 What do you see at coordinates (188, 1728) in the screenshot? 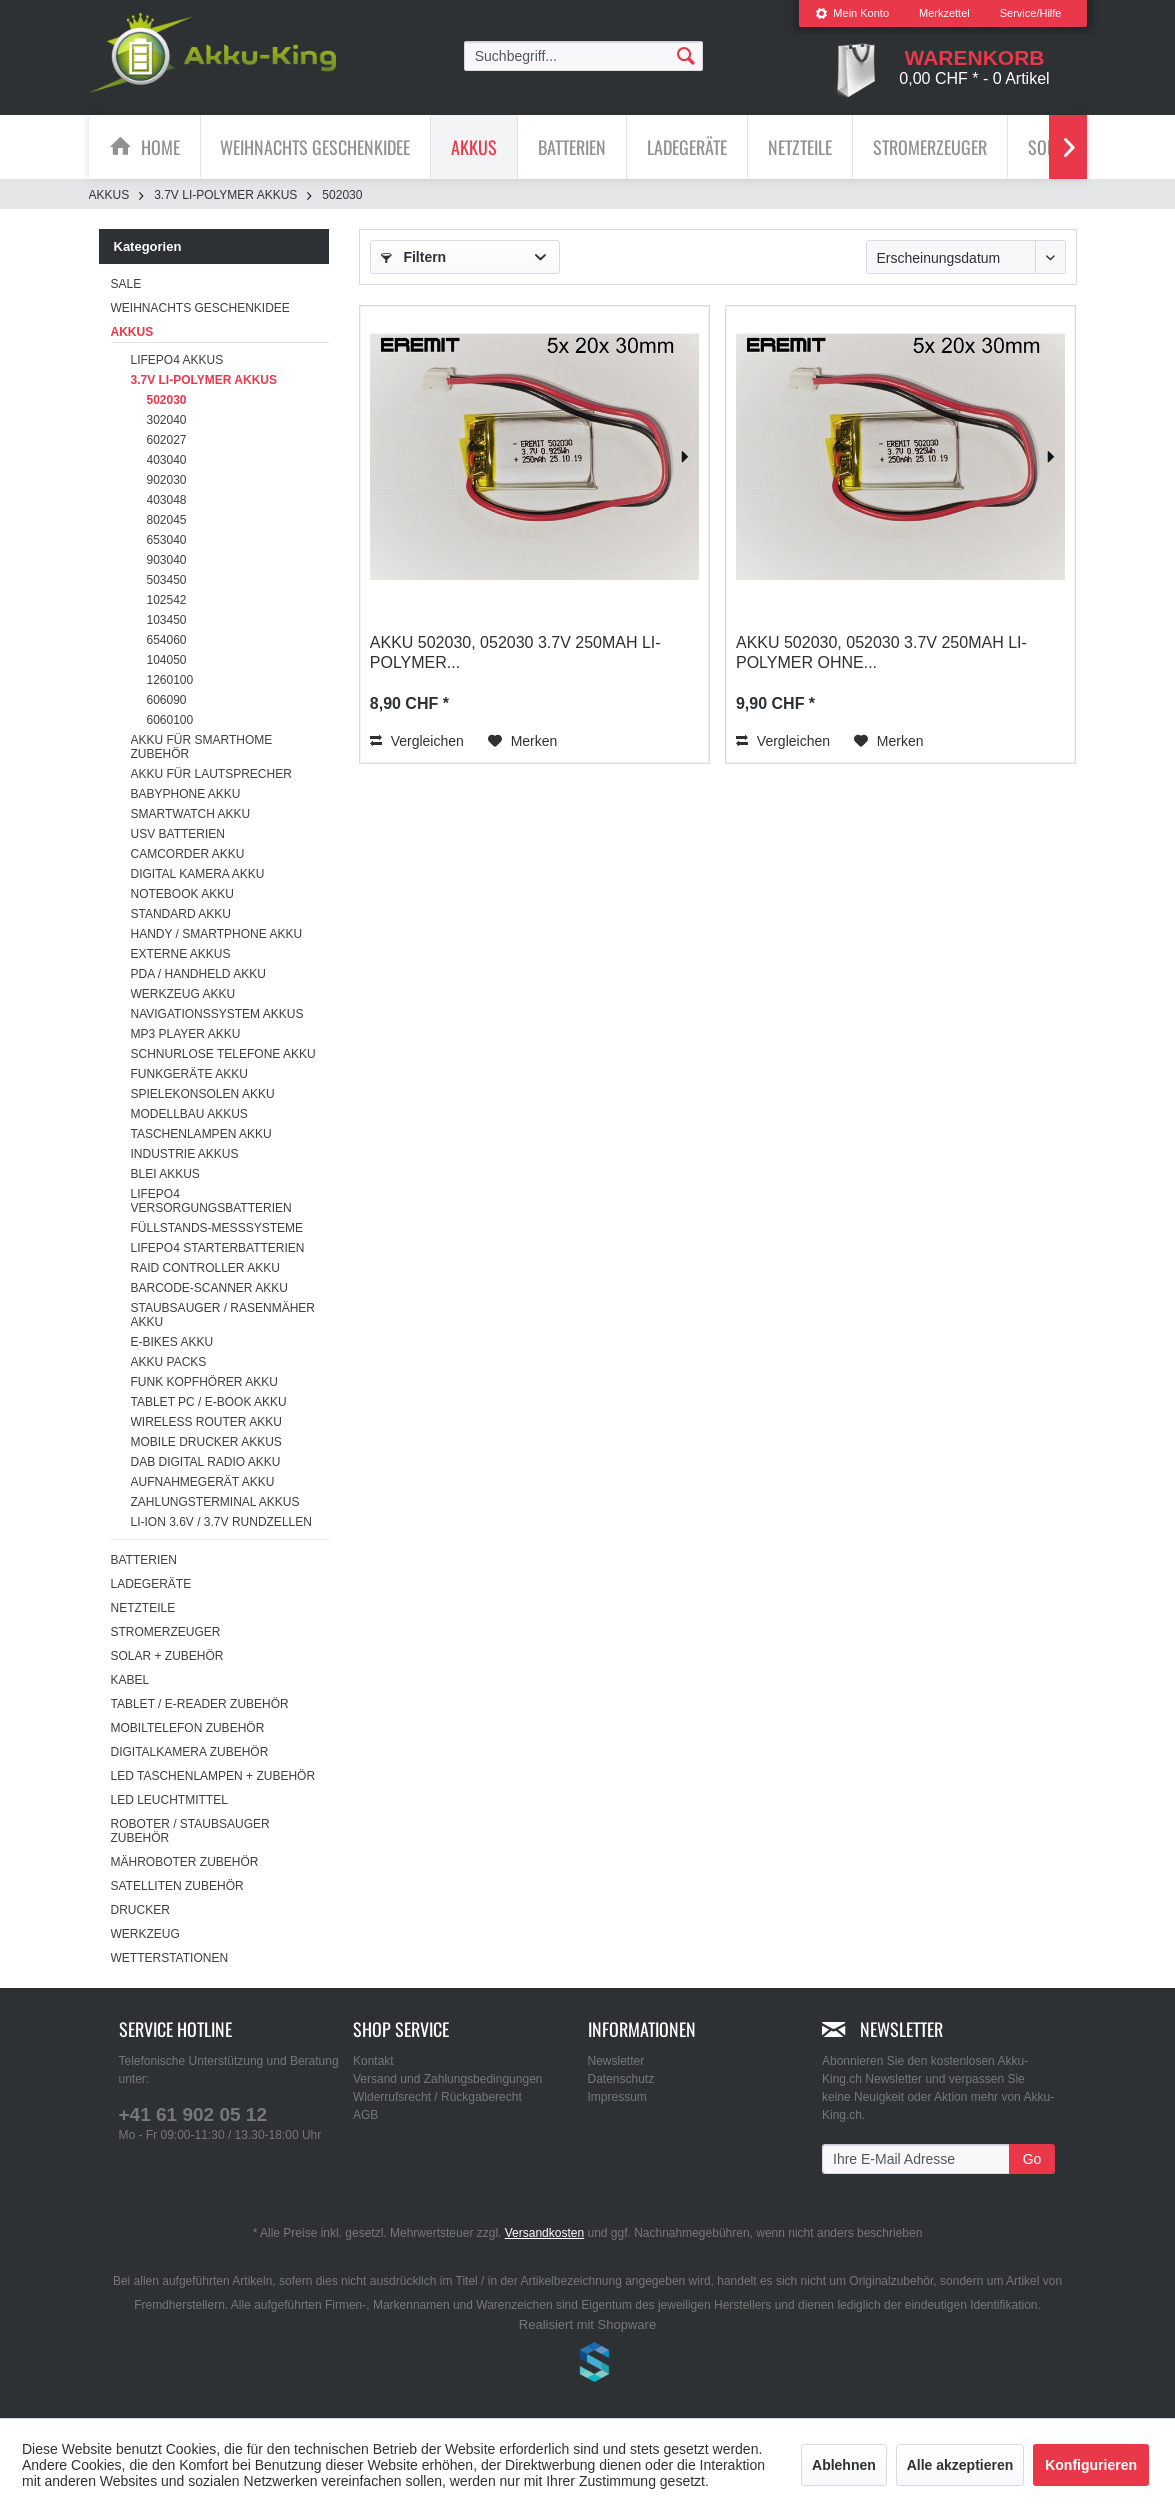
I see `Mobiltelefon Zubehör` at bounding box center [188, 1728].